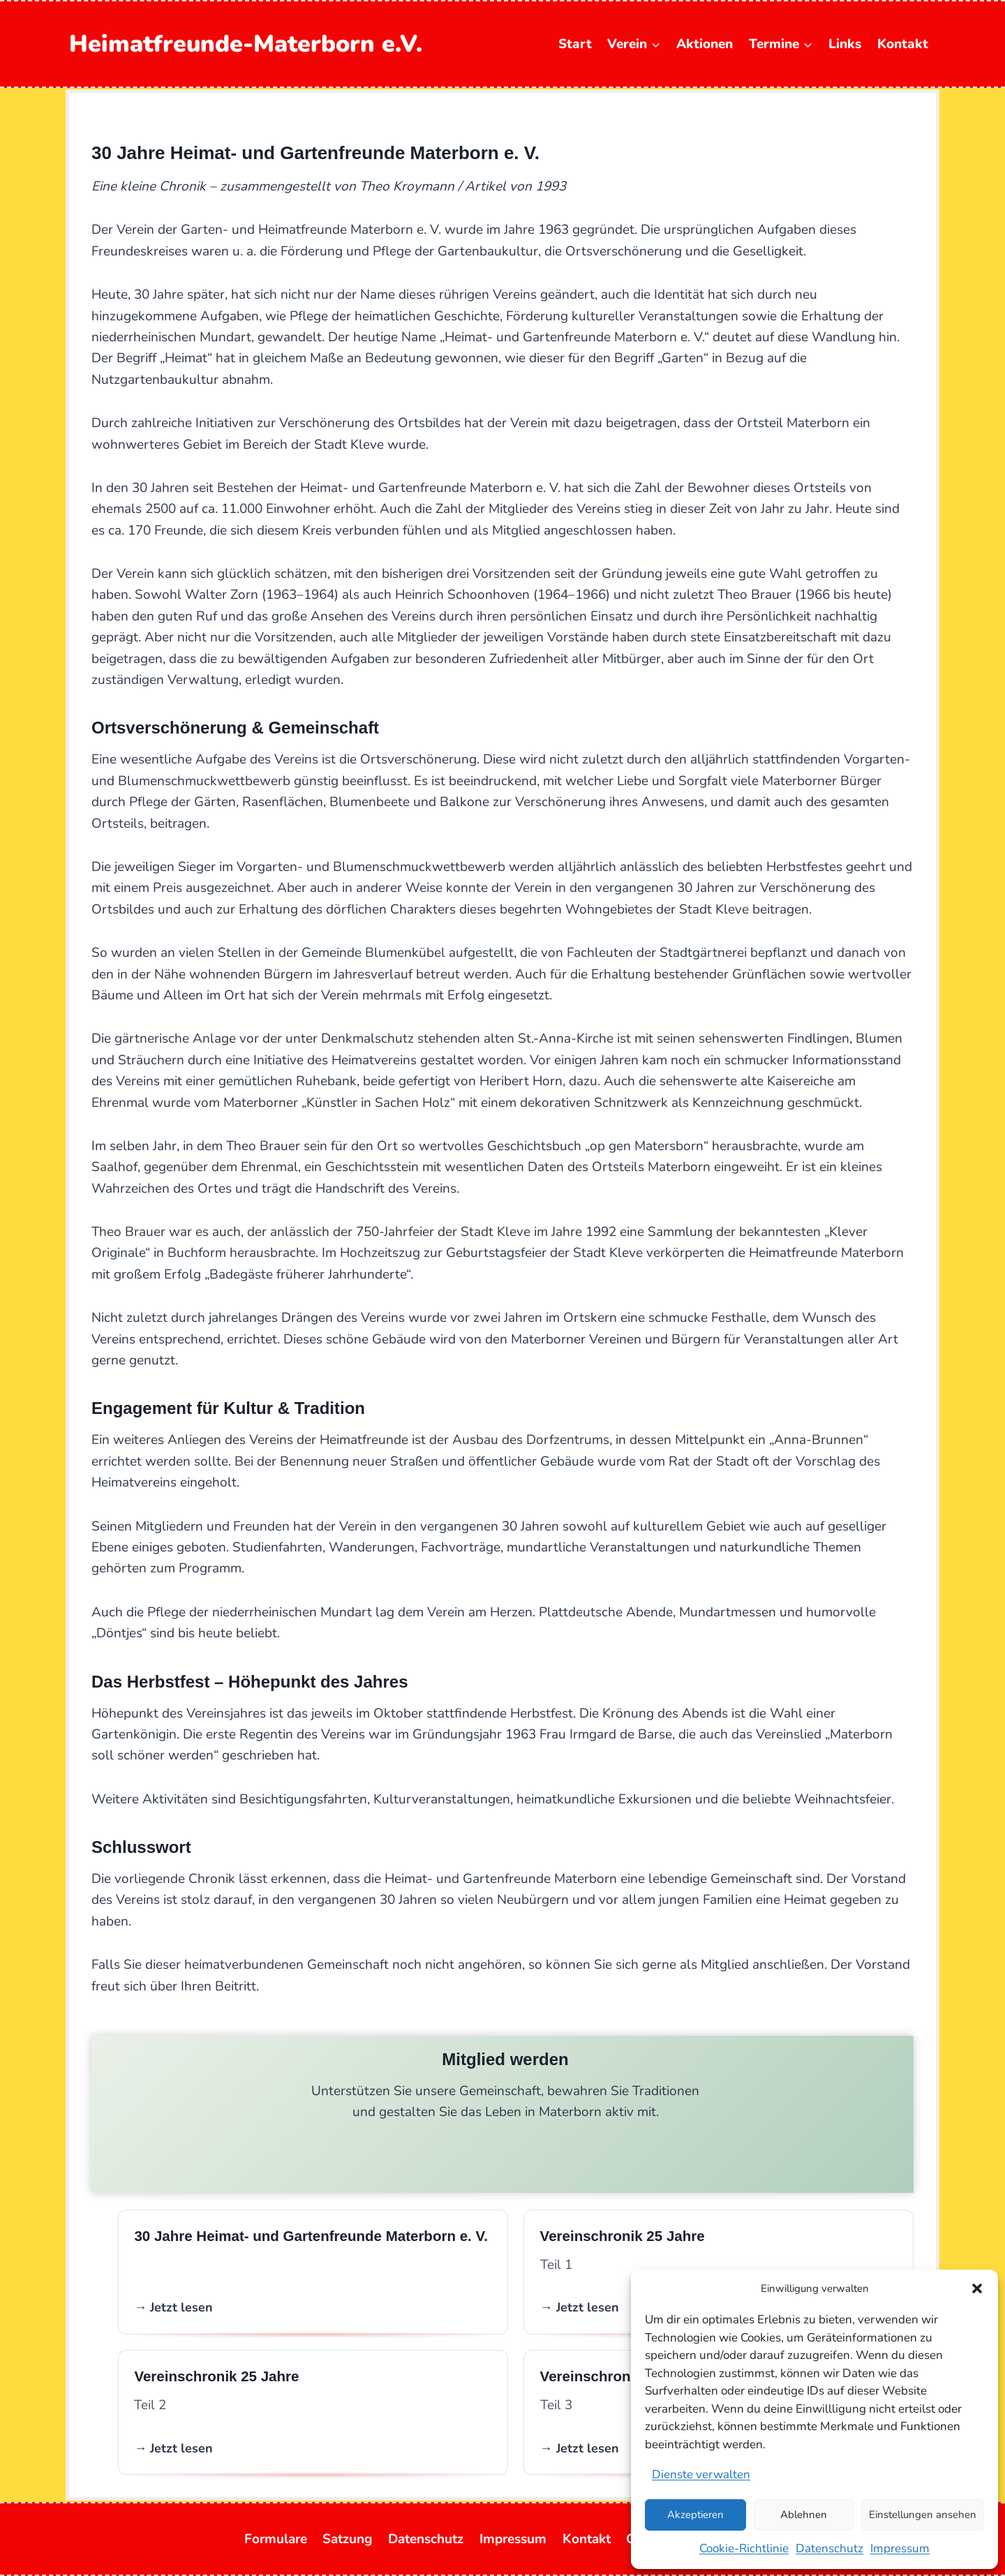 The height and width of the screenshot is (2576, 1005). What do you see at coordinates (575, 44) in the screenshot?
I see `Start` at bounding box center [575, 44].